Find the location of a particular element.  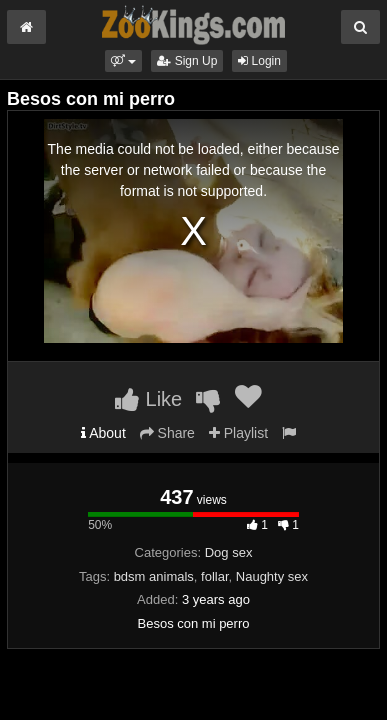

[button] is located at coordinates (123, 61).